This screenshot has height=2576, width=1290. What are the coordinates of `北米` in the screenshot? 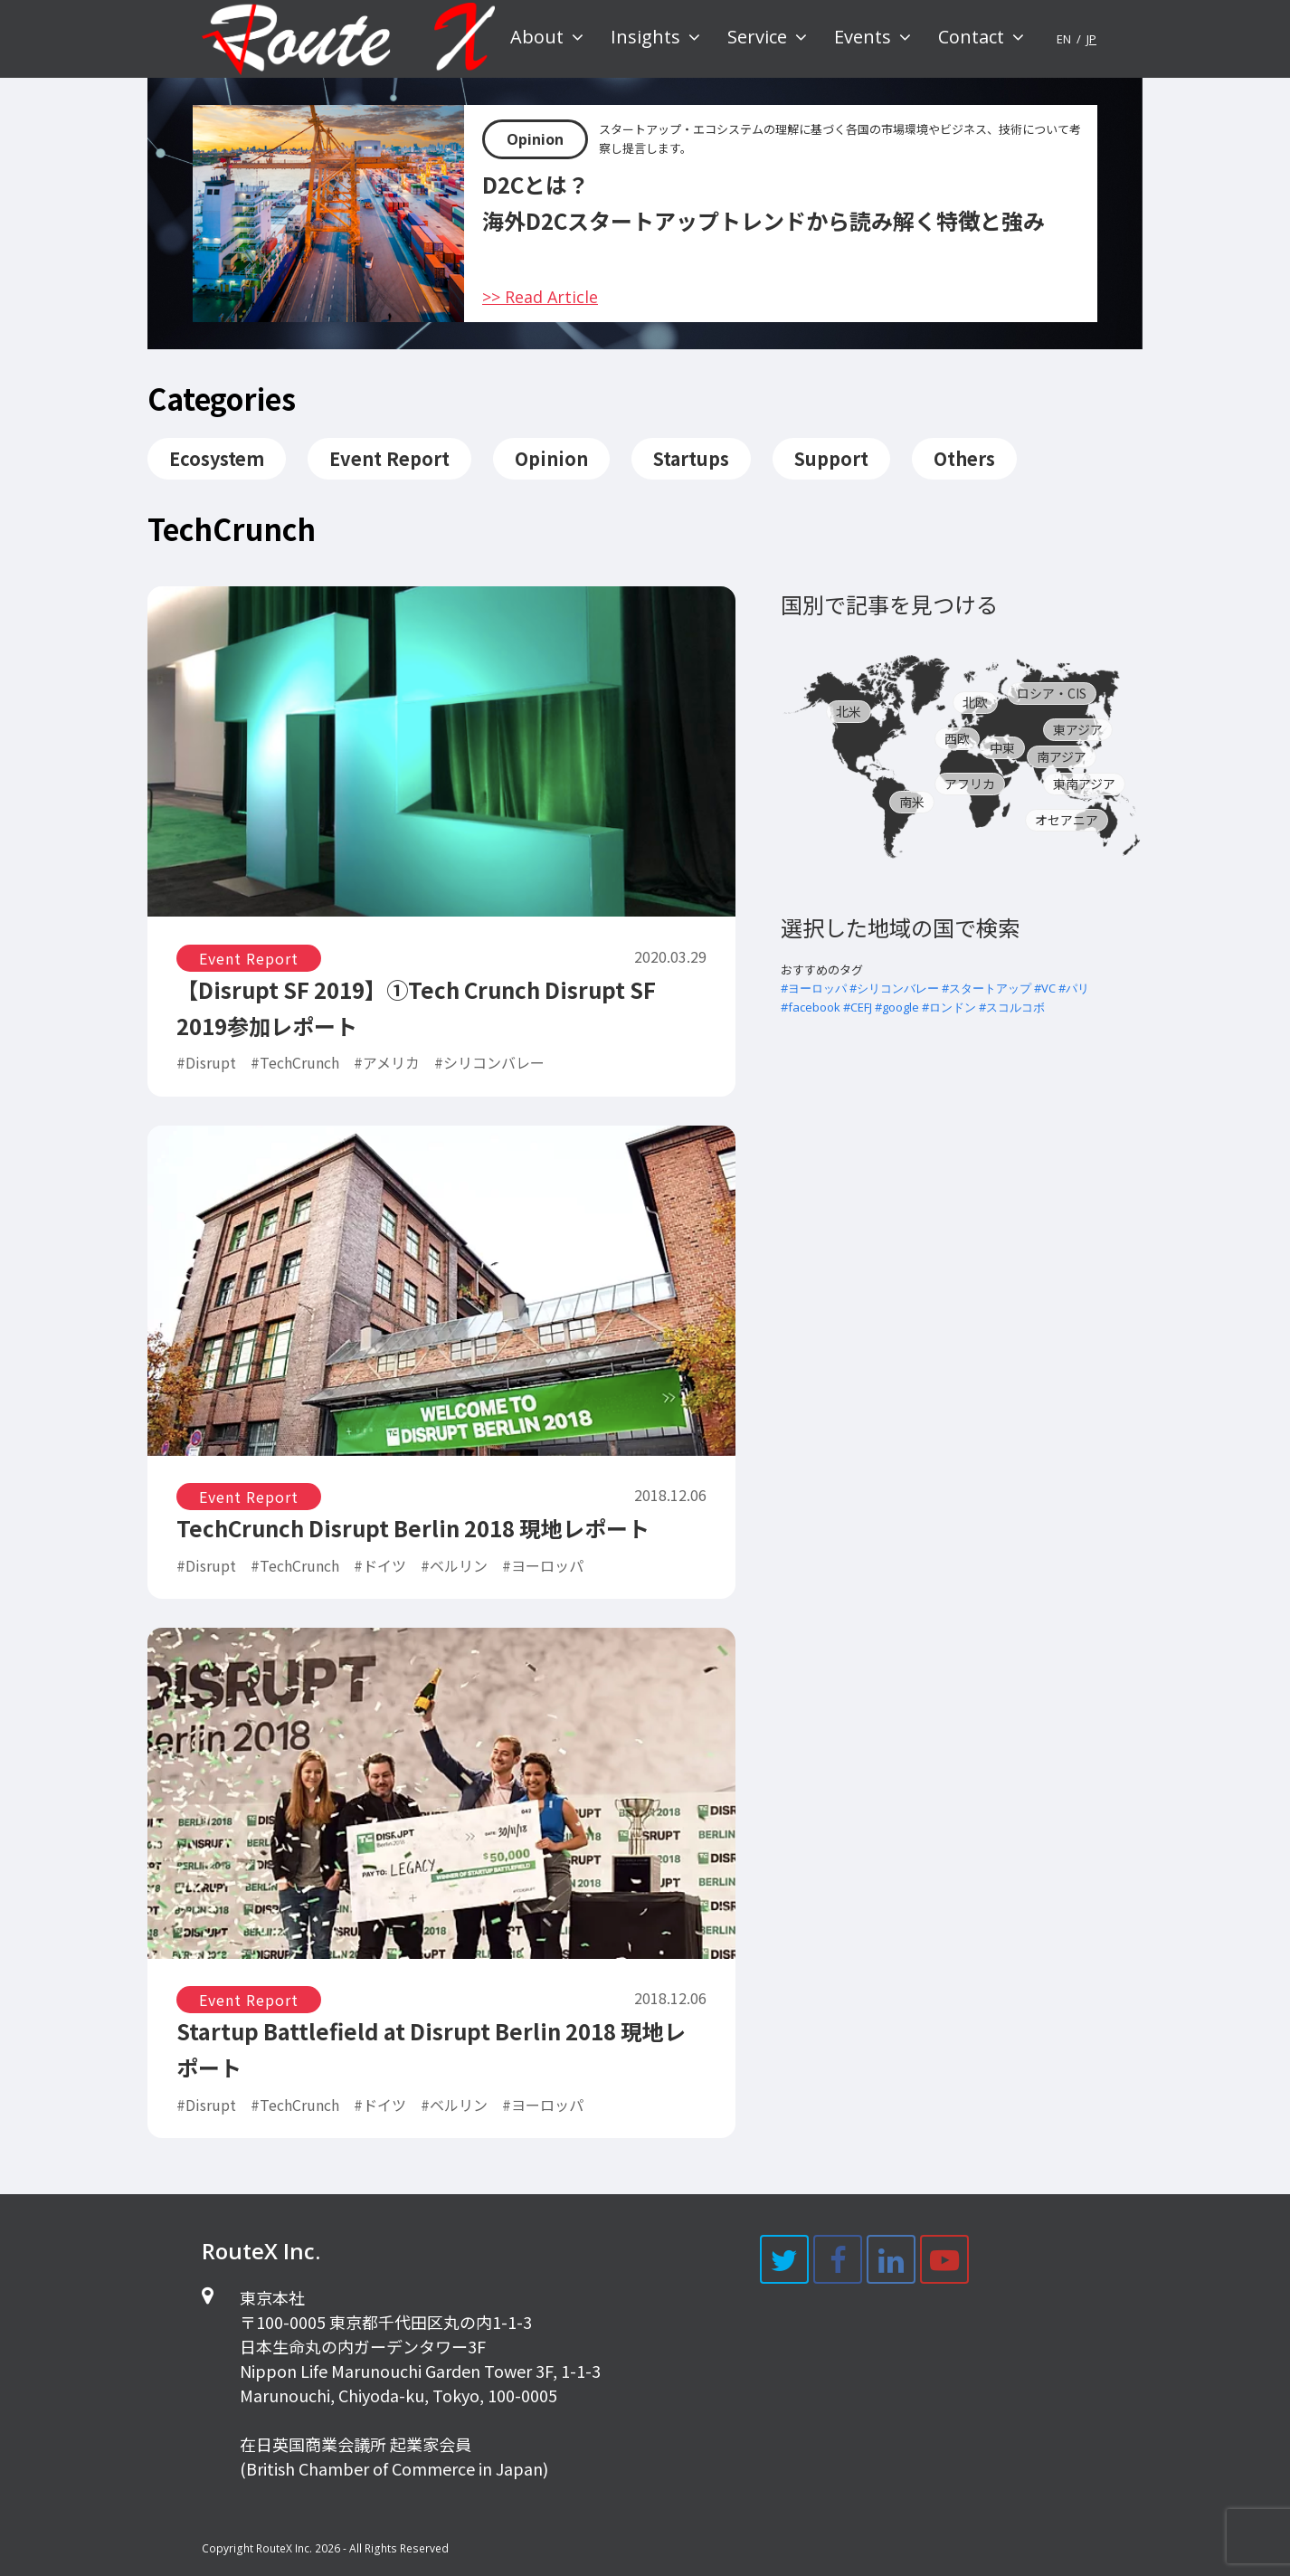 It's located at (848, 711).